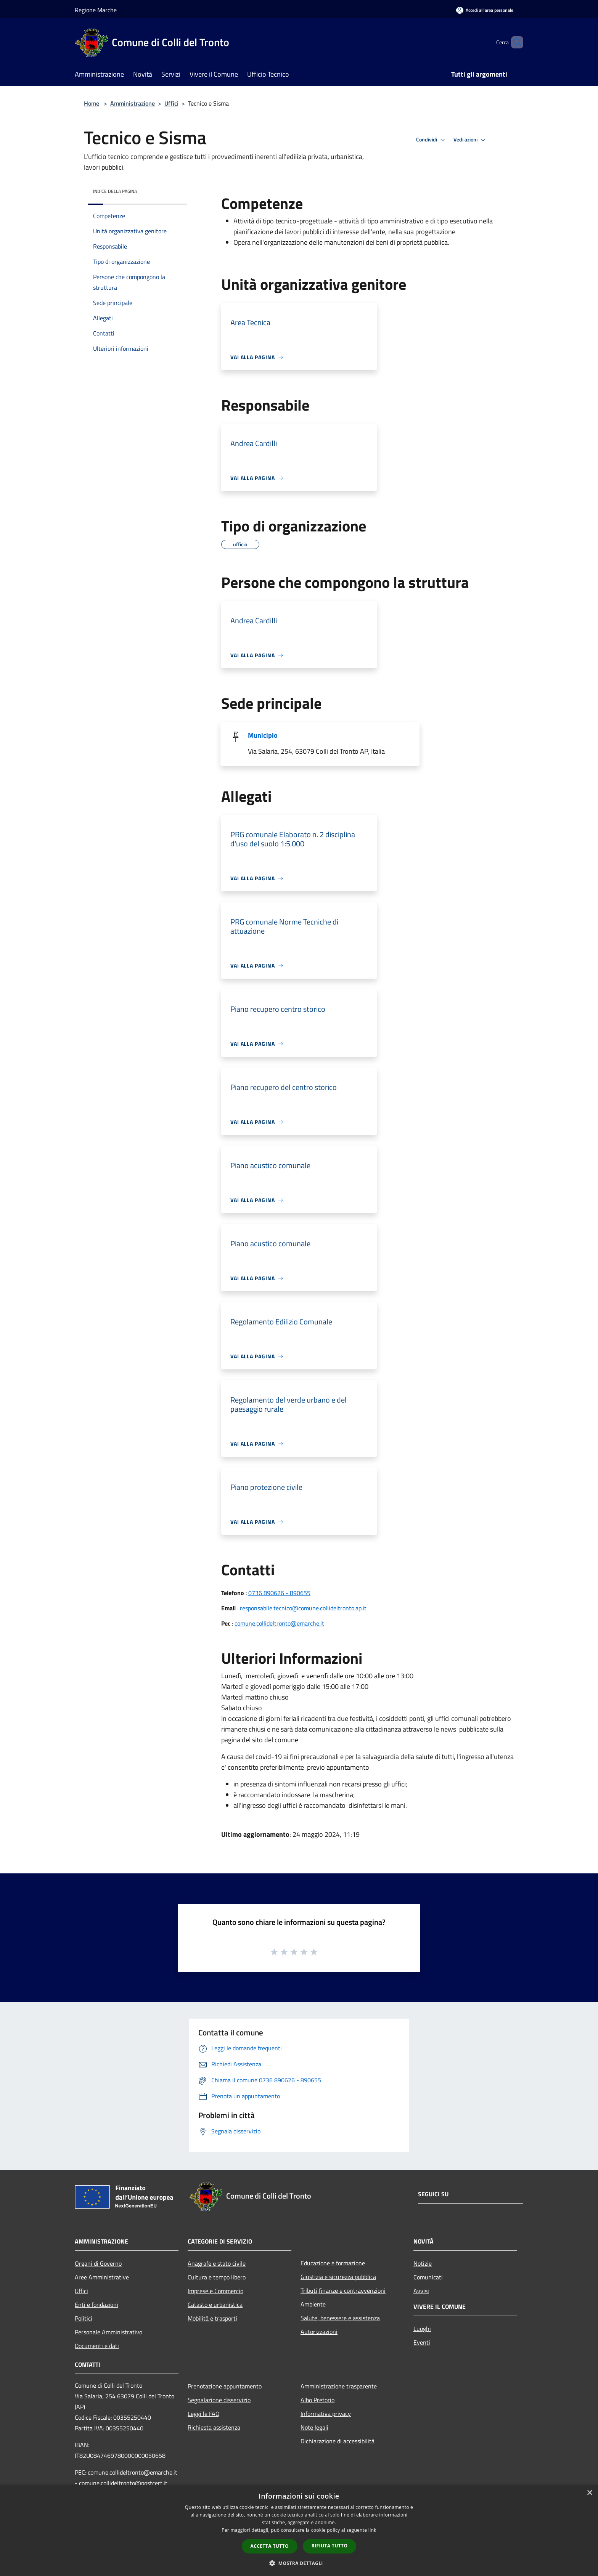 This screenshot has height=2576, width=598. Describe the element at coordinates (372, 2530) in the screenshot. I see `link [link, opens a new window]` at that location.